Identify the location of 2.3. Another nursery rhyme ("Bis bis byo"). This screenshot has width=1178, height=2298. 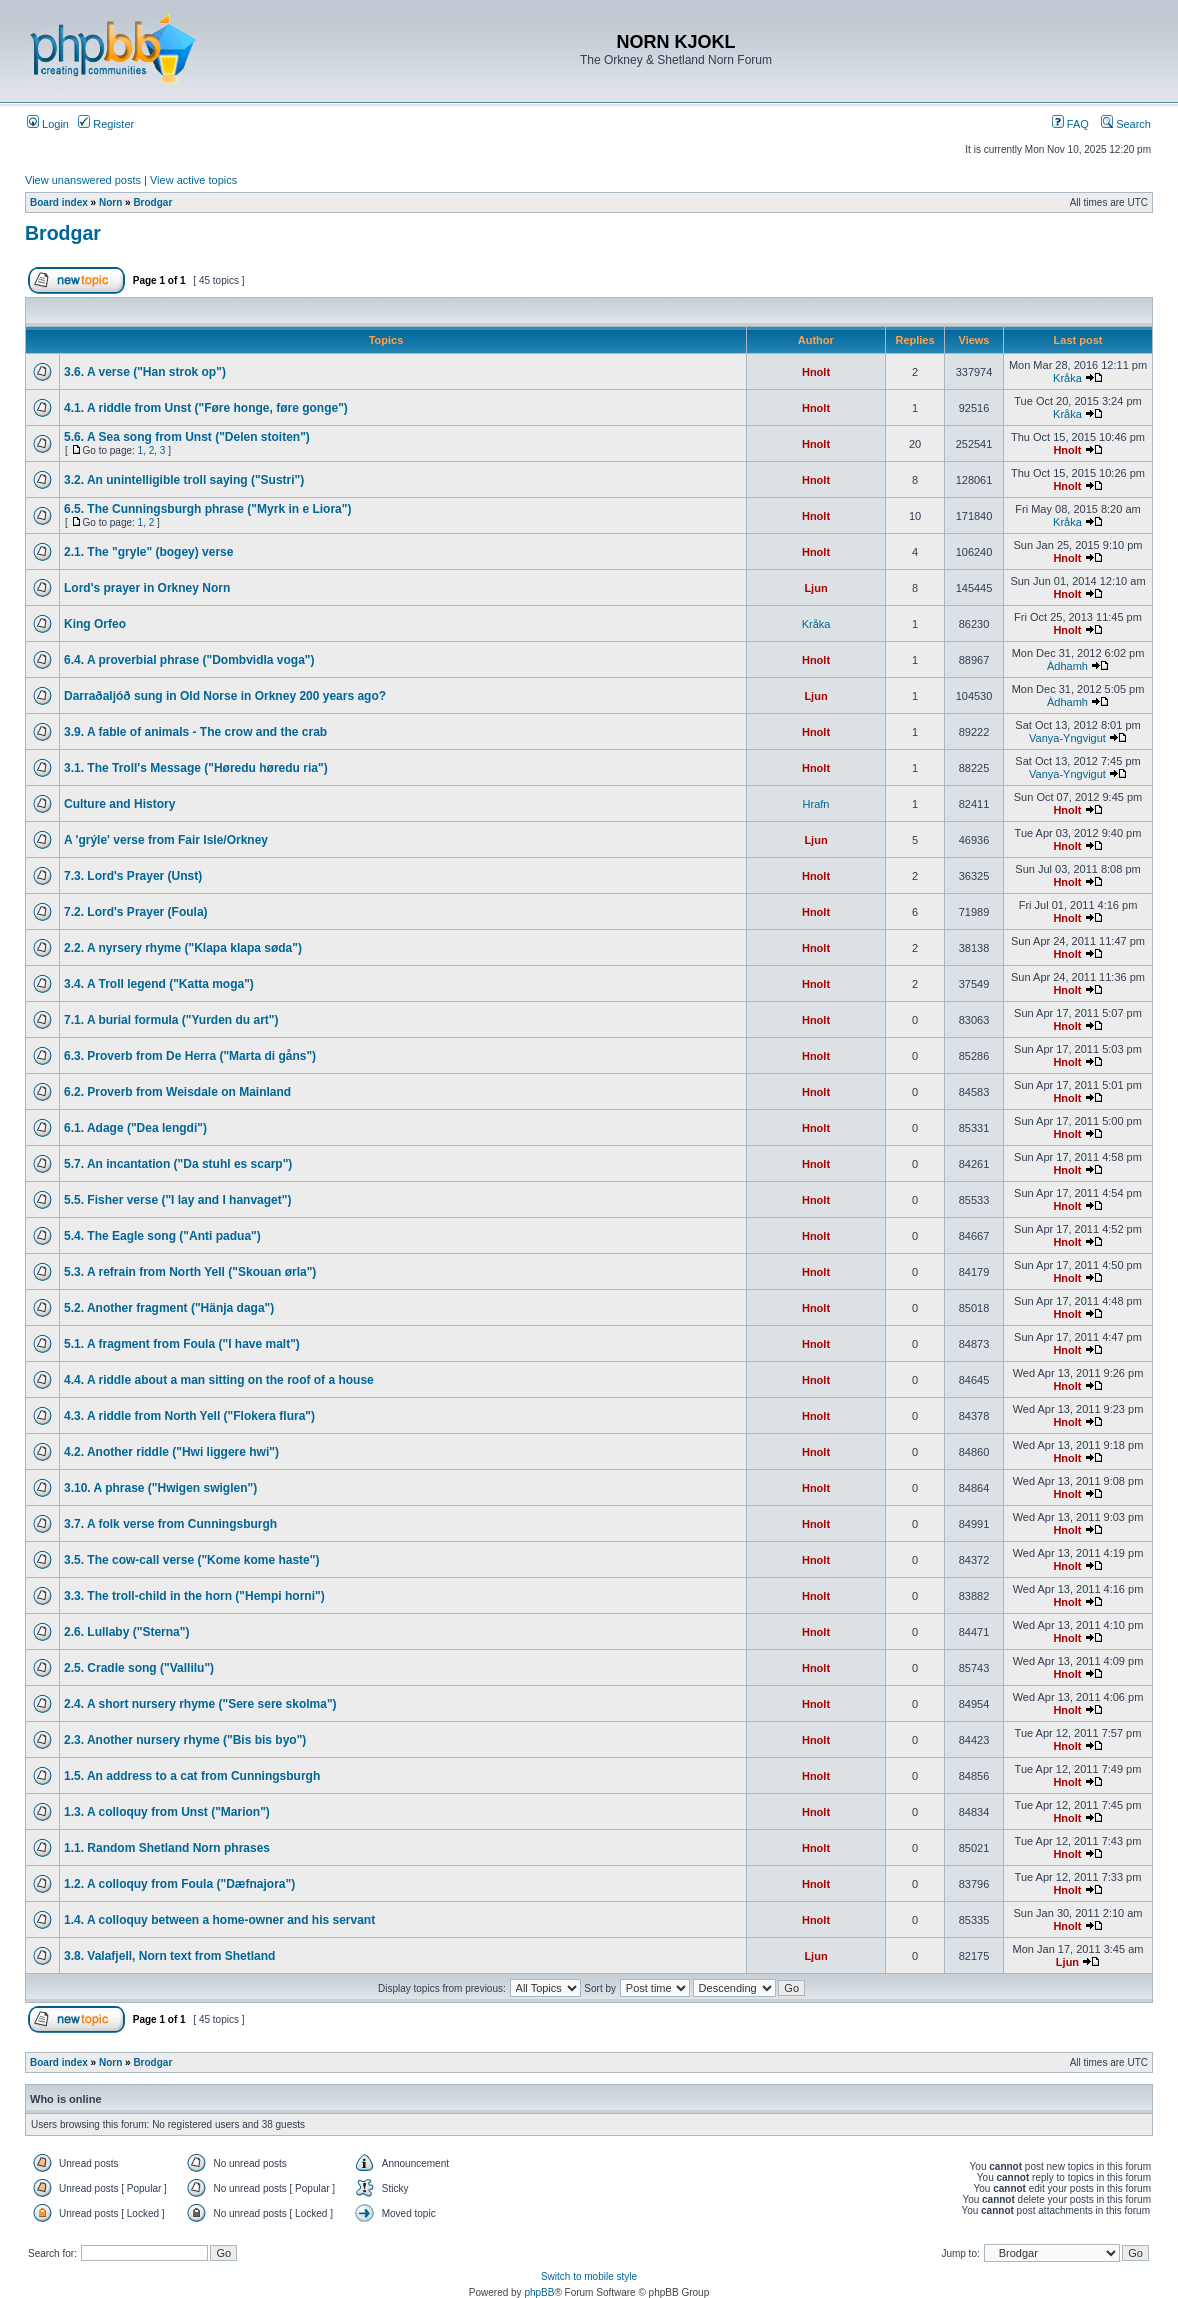
(185, 1740).